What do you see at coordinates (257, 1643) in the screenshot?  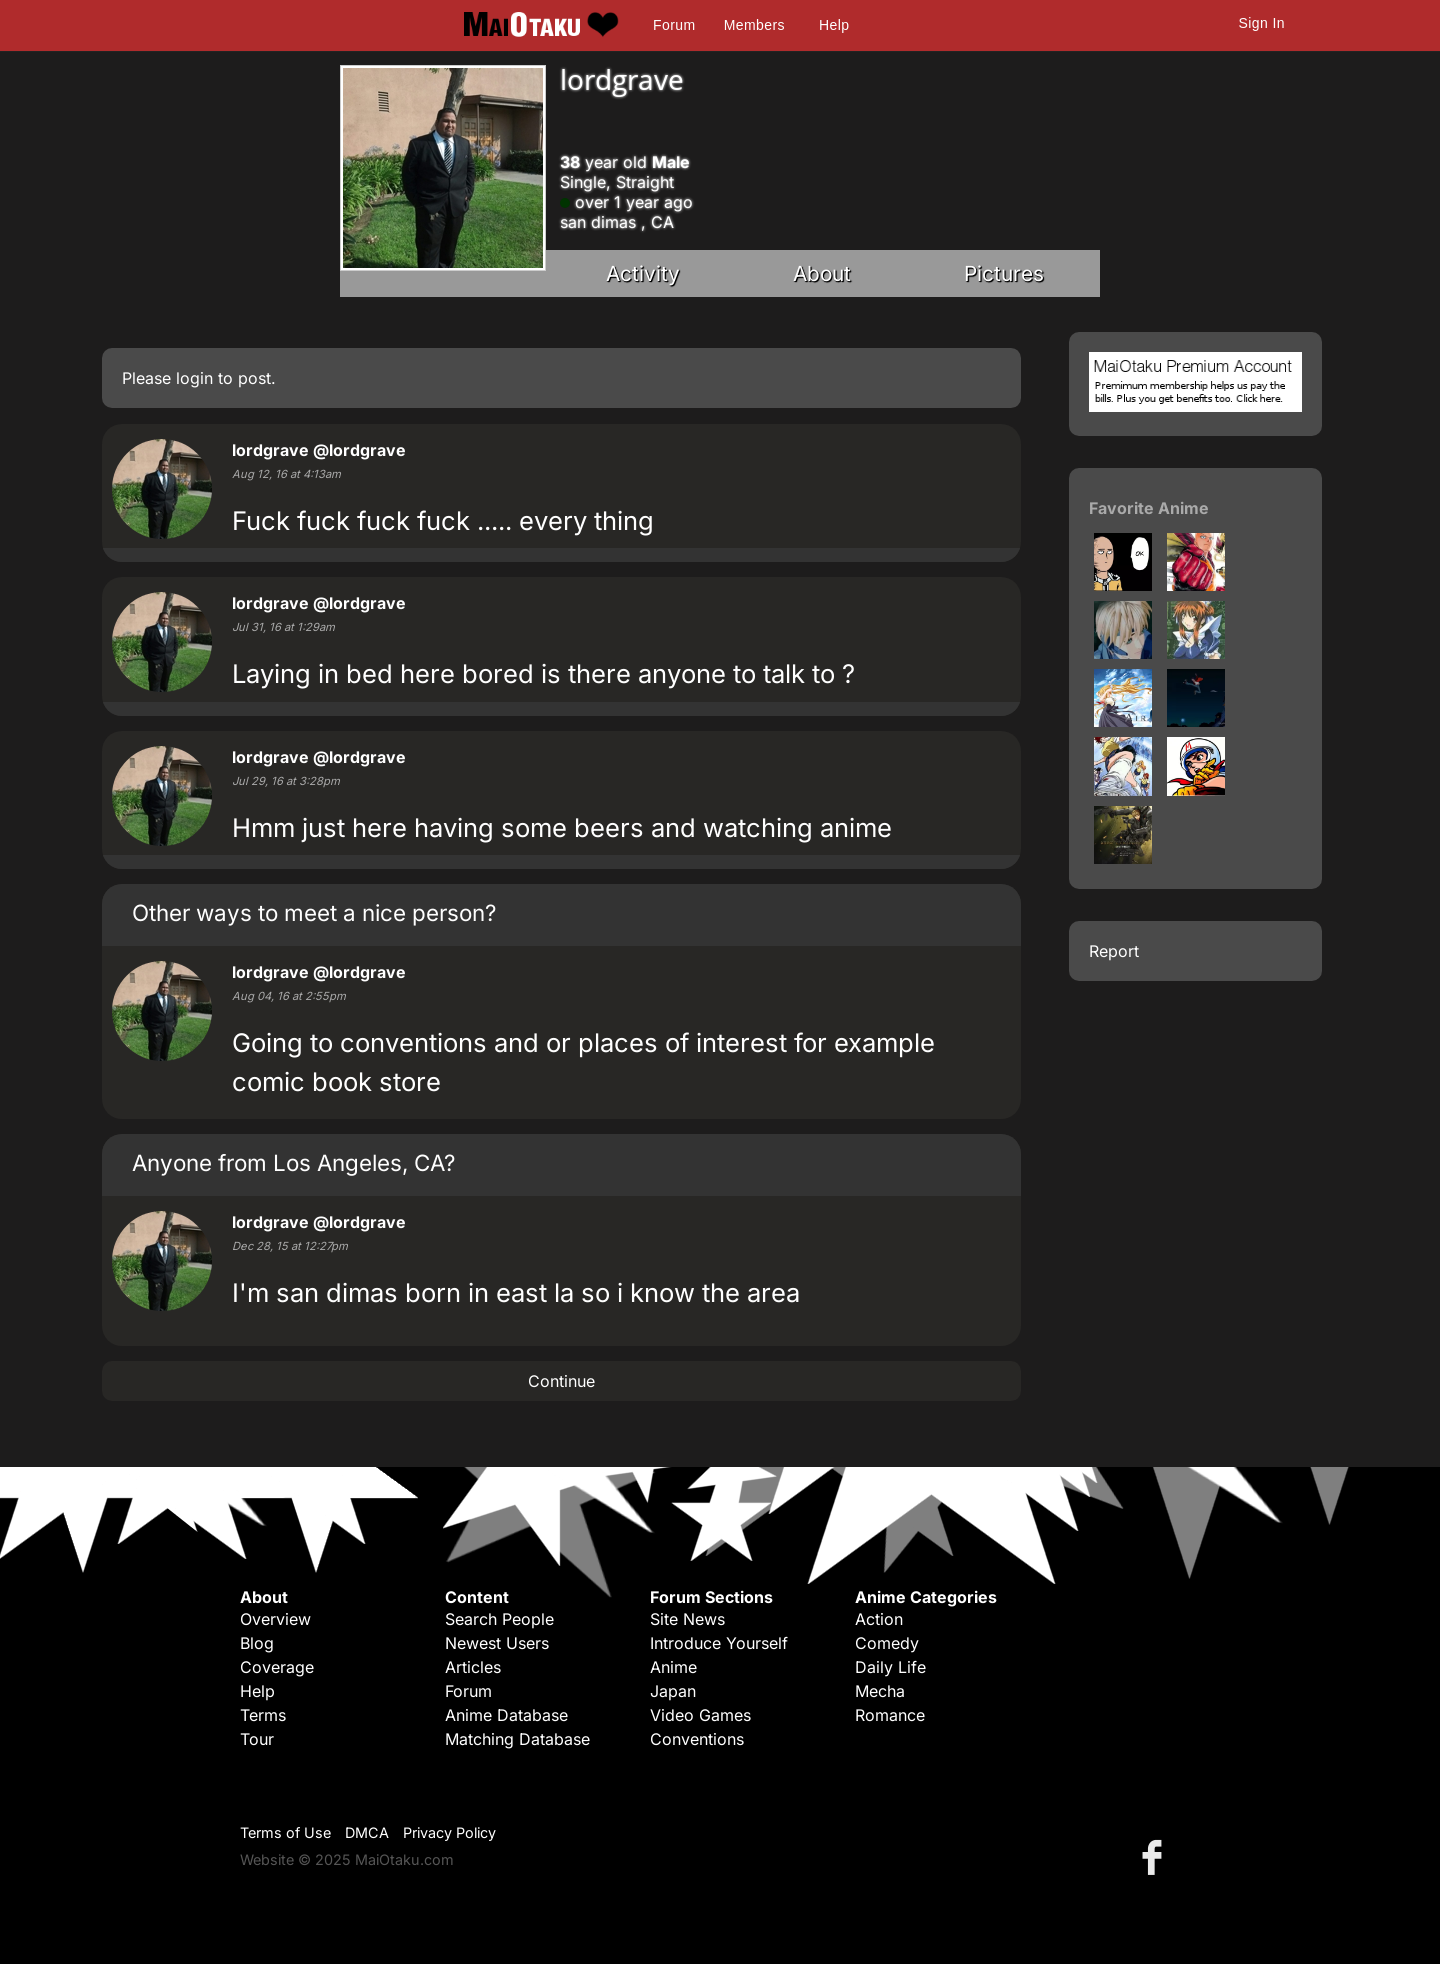 I see `Blog` at bounding box center [257, 1643].